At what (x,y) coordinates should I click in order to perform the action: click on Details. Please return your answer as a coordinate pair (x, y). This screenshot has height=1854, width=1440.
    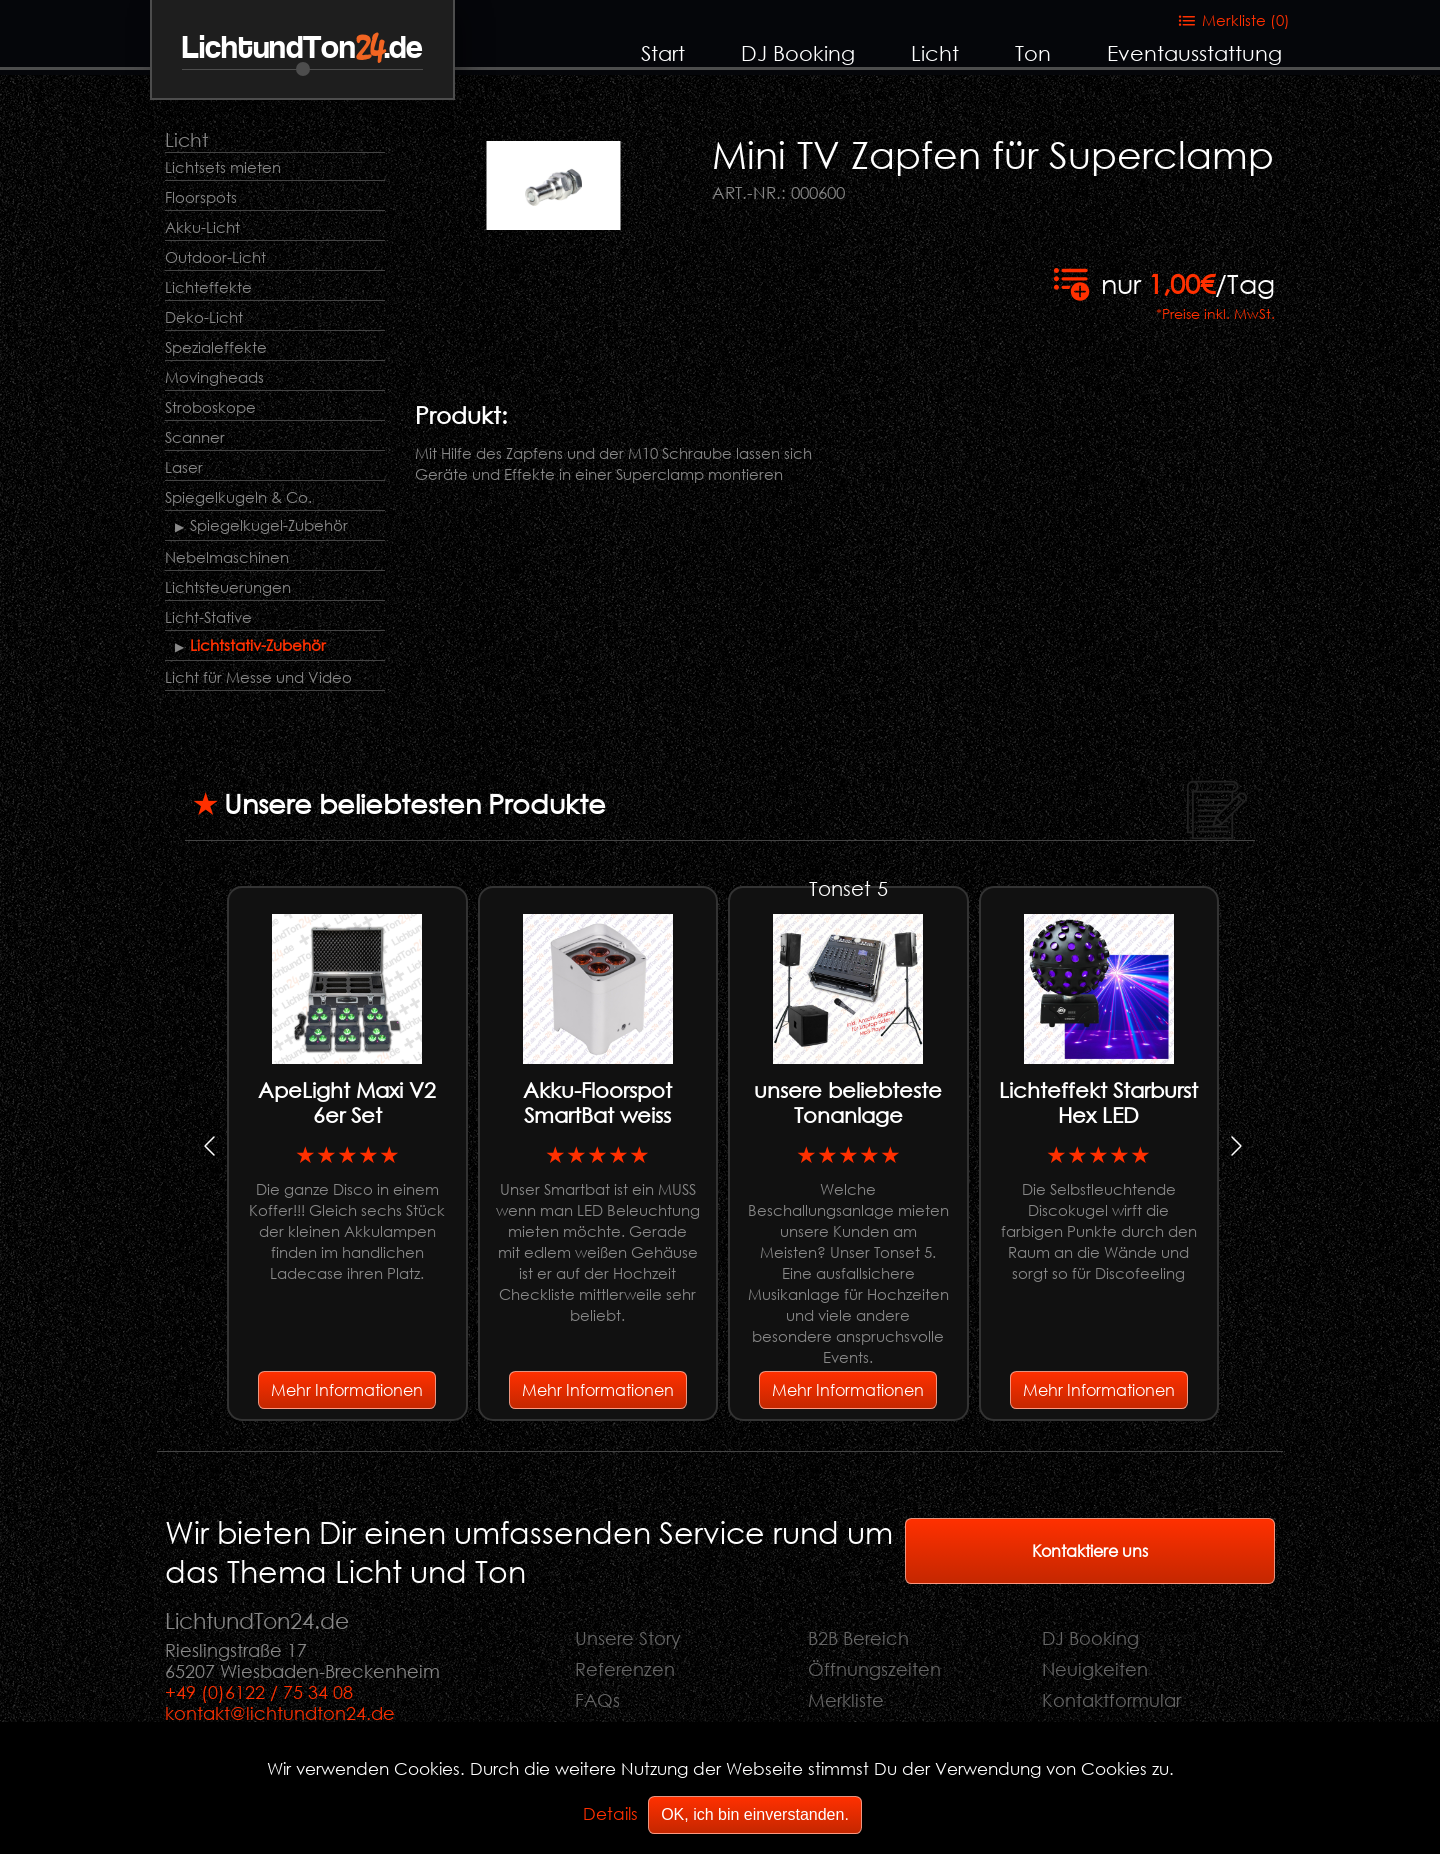
    Looking at the image, I should click on (610, 1813).